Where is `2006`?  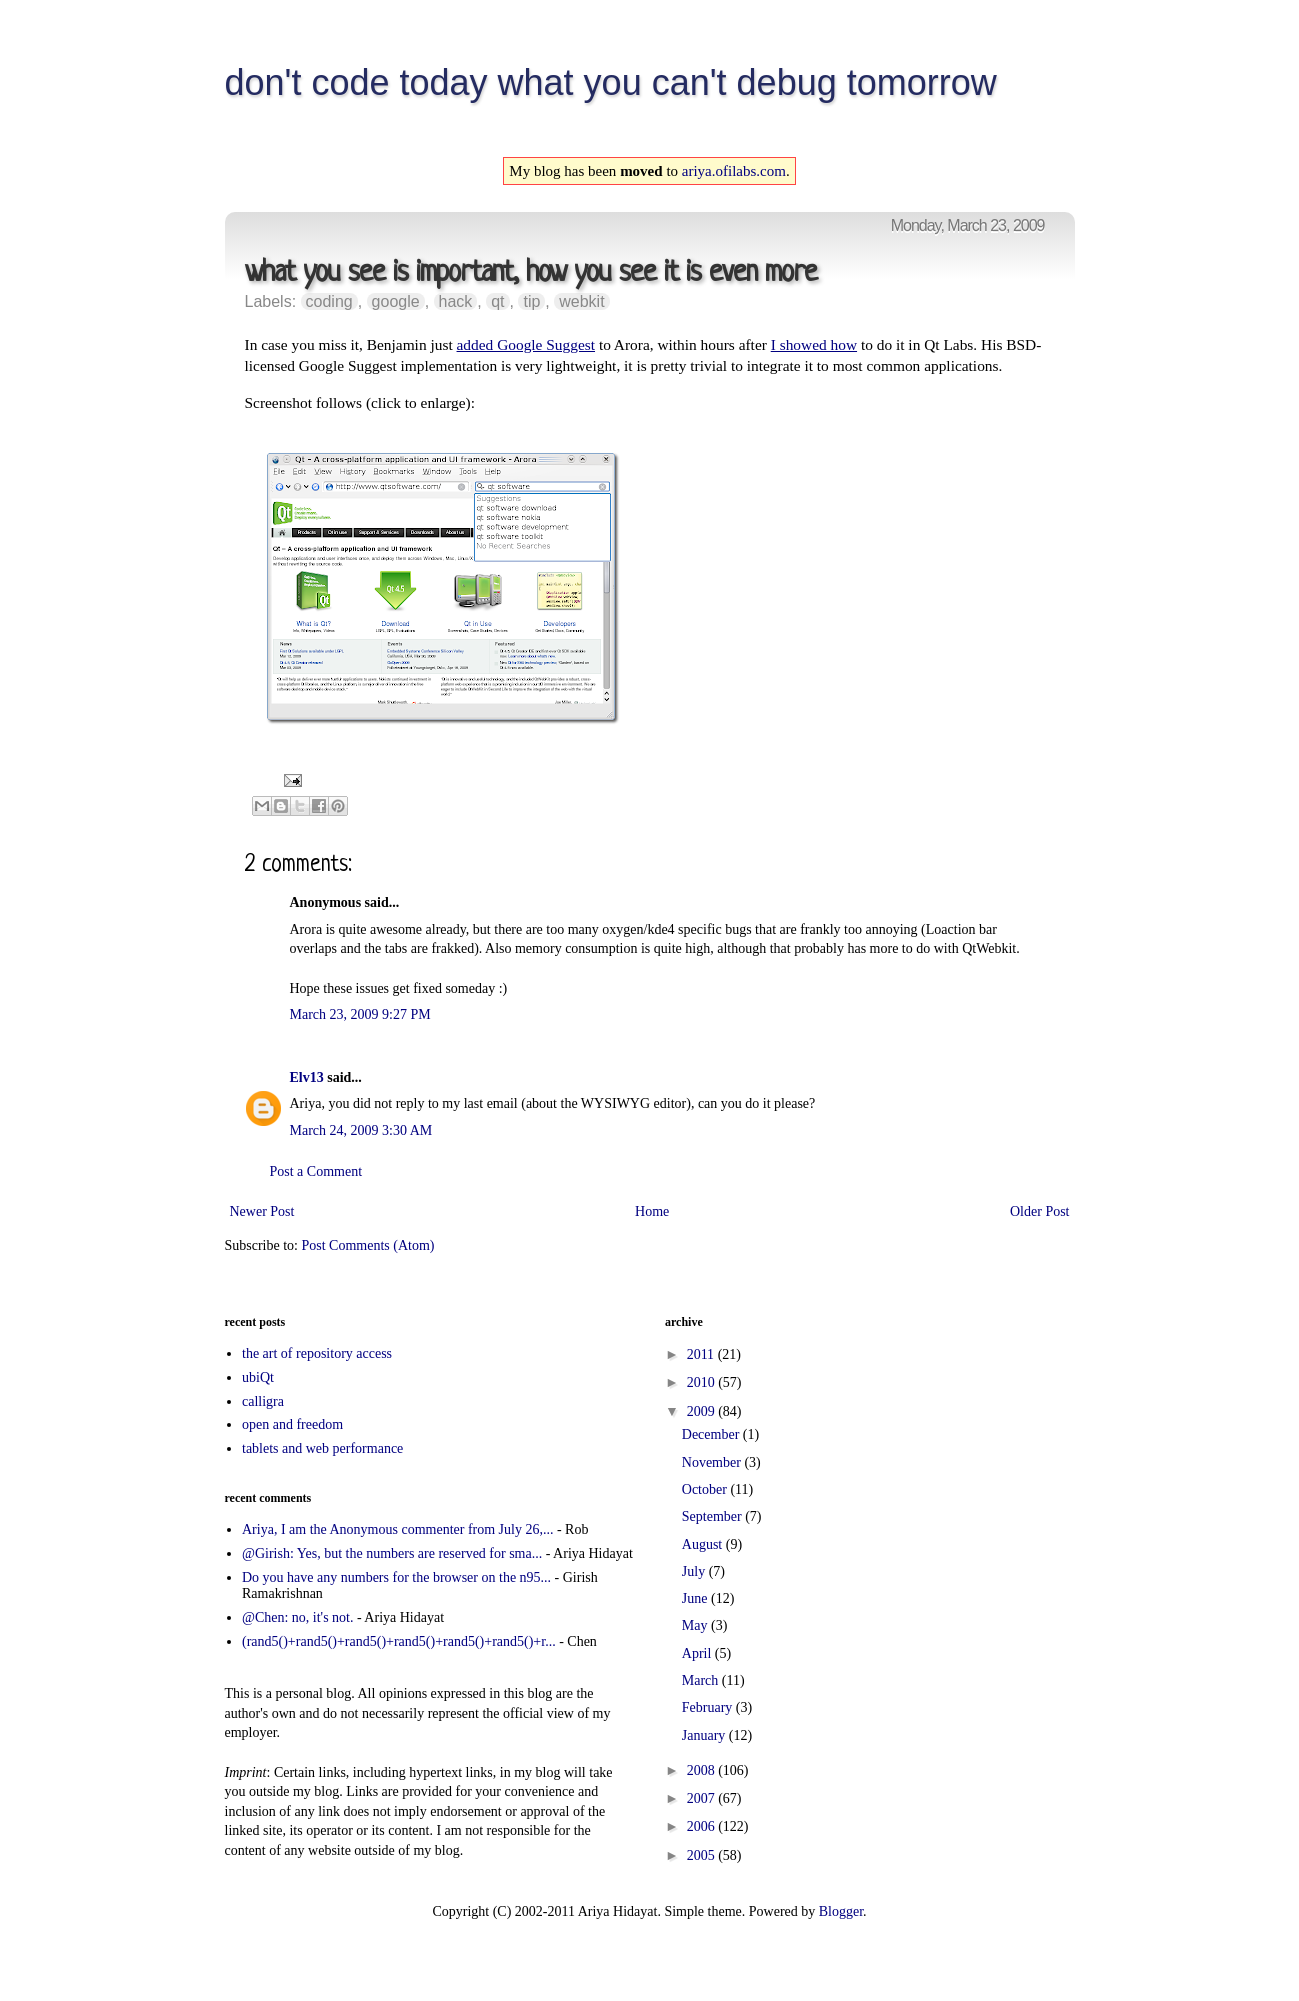
2006 is located at coordinates (703, 1826).